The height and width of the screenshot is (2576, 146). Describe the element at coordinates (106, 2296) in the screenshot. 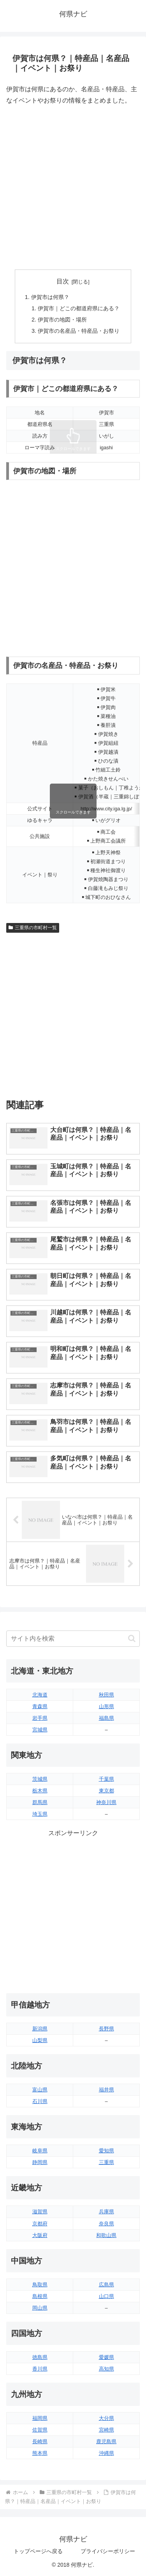

I see `山口県` at that location.